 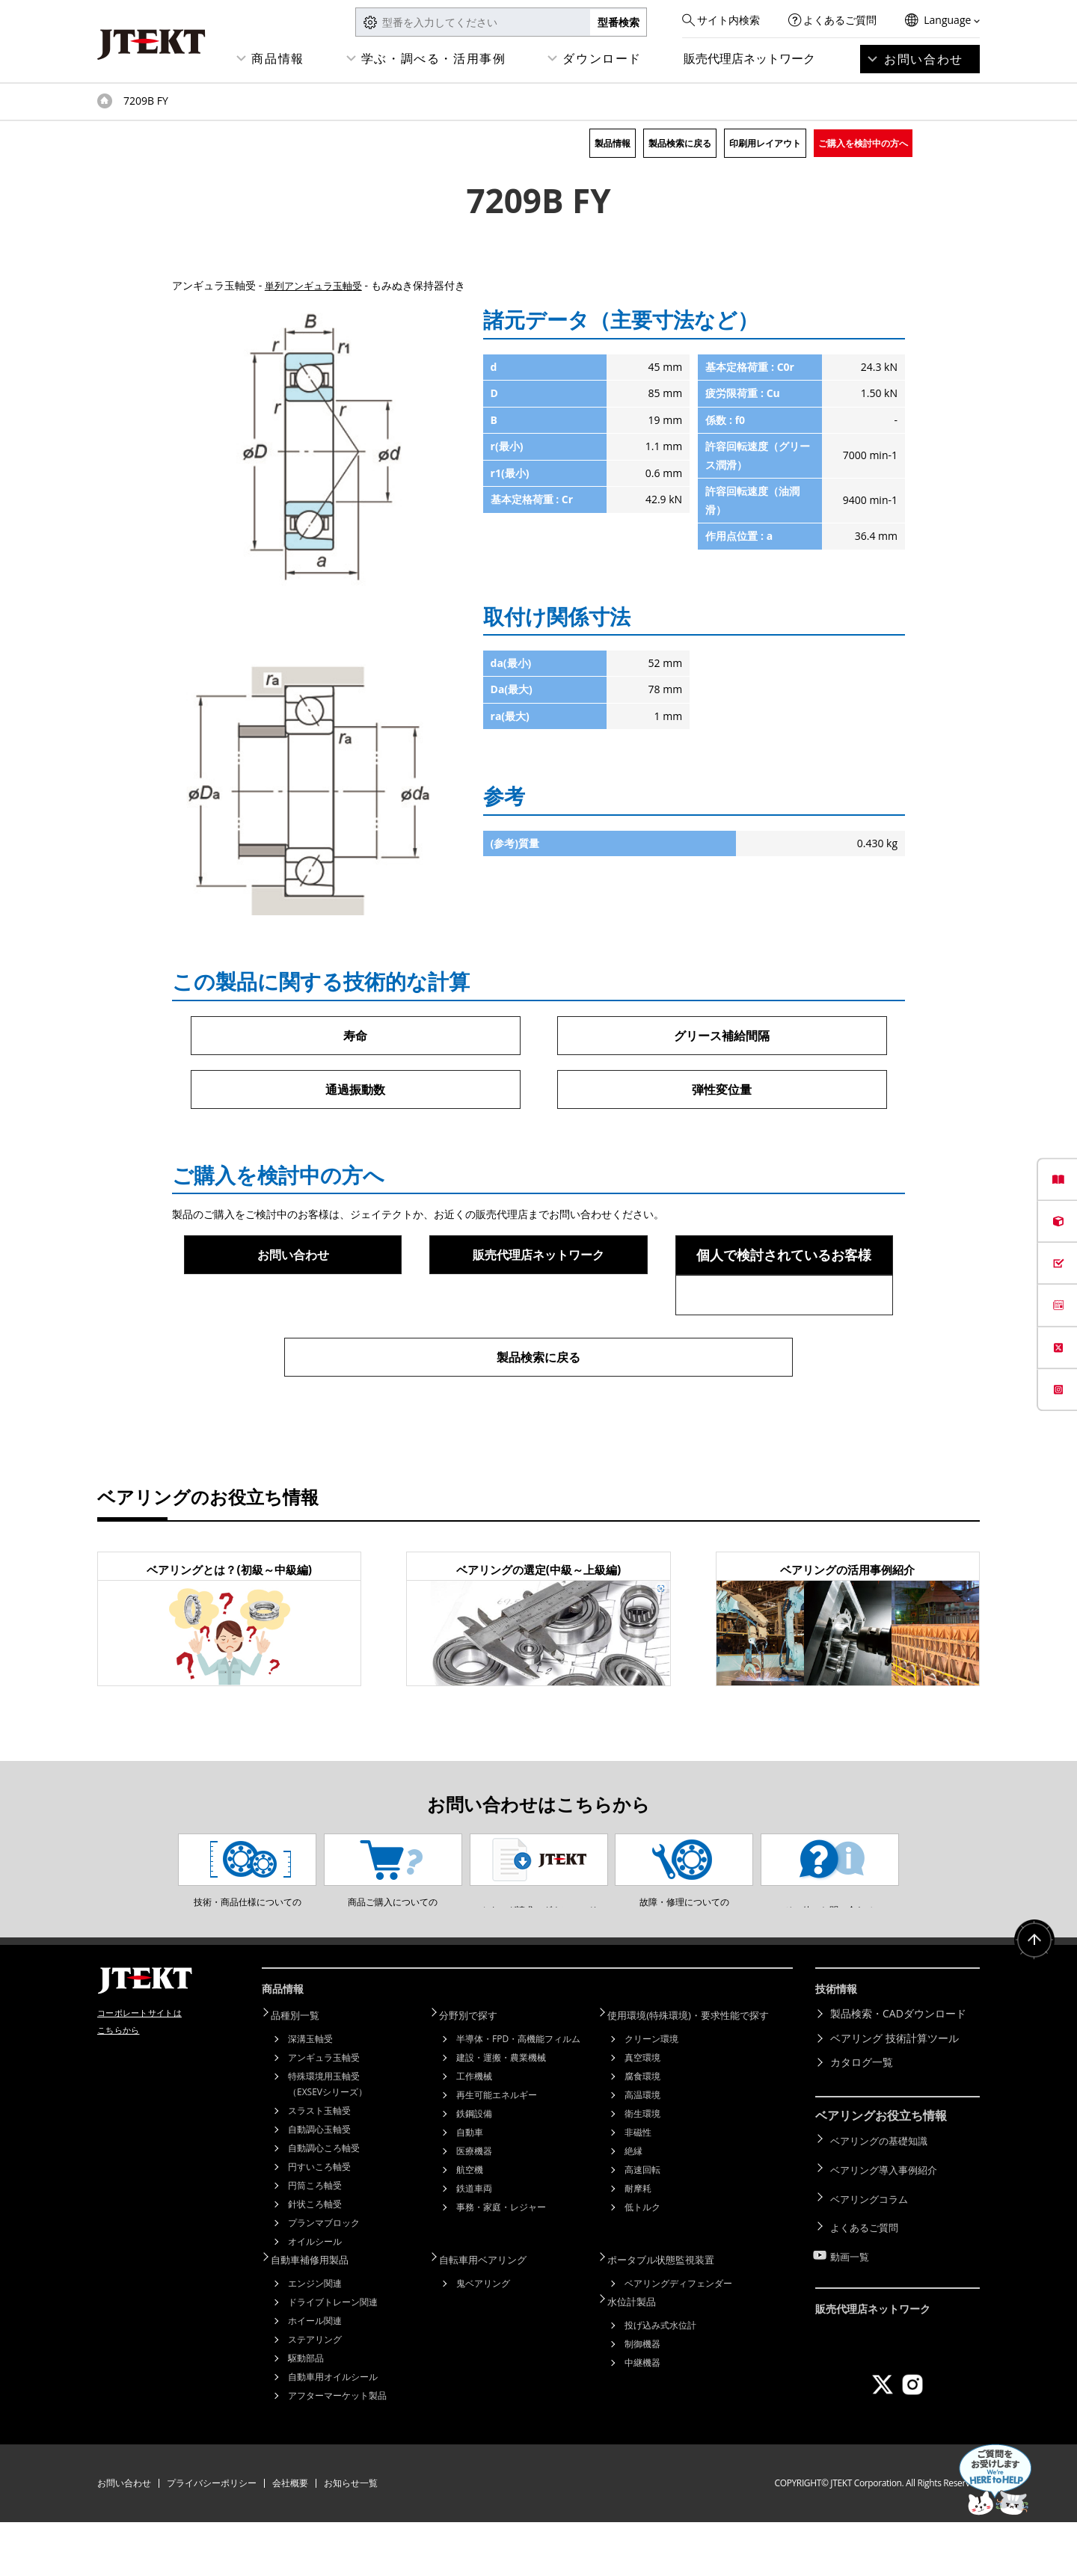 I want to click on ご購入を検討中の方へ, so click(x=863, y=143).